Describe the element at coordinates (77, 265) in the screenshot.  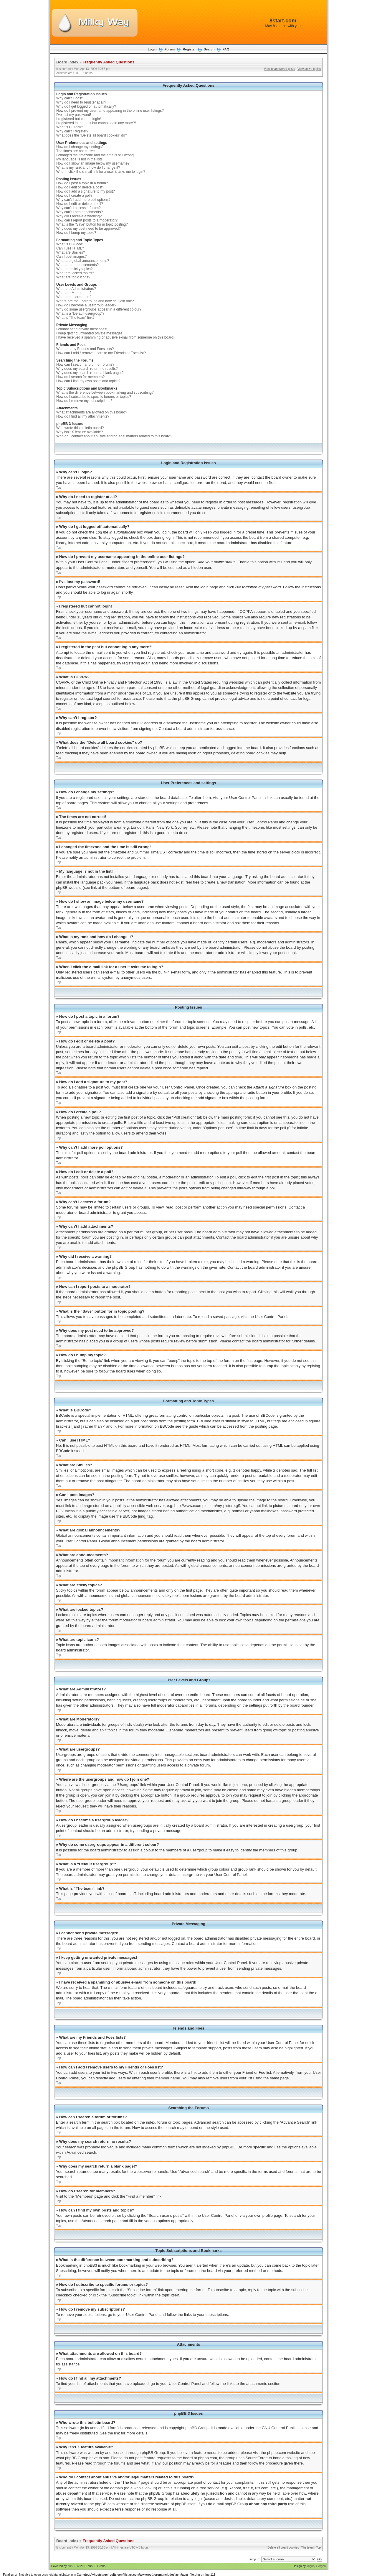
I see `What are announcements?` at that location.